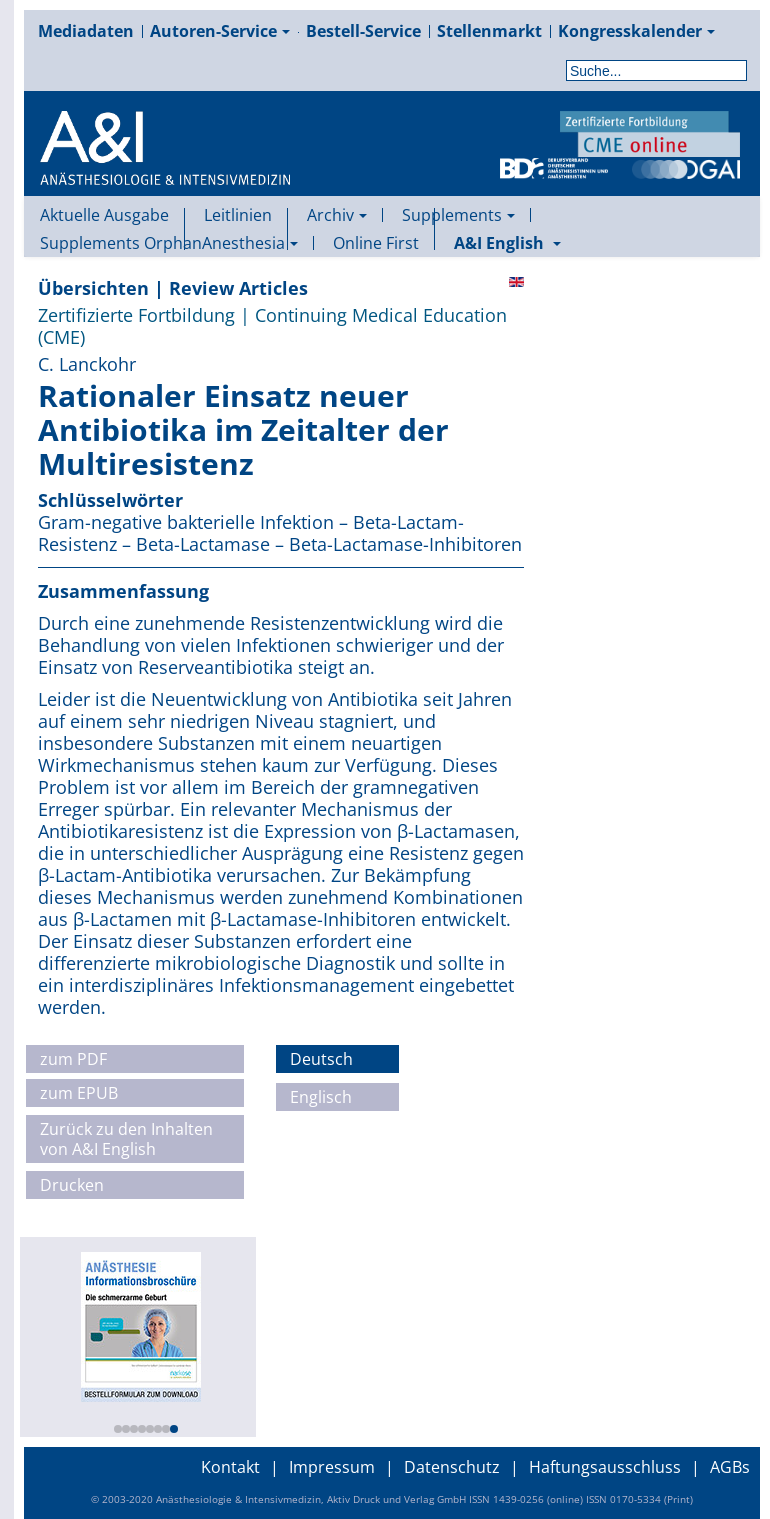 This screenshot has height=1519, width=770. Describe the element at coordinates (363, 31) in the screenshot. I see `Bestell-Service` at that location.